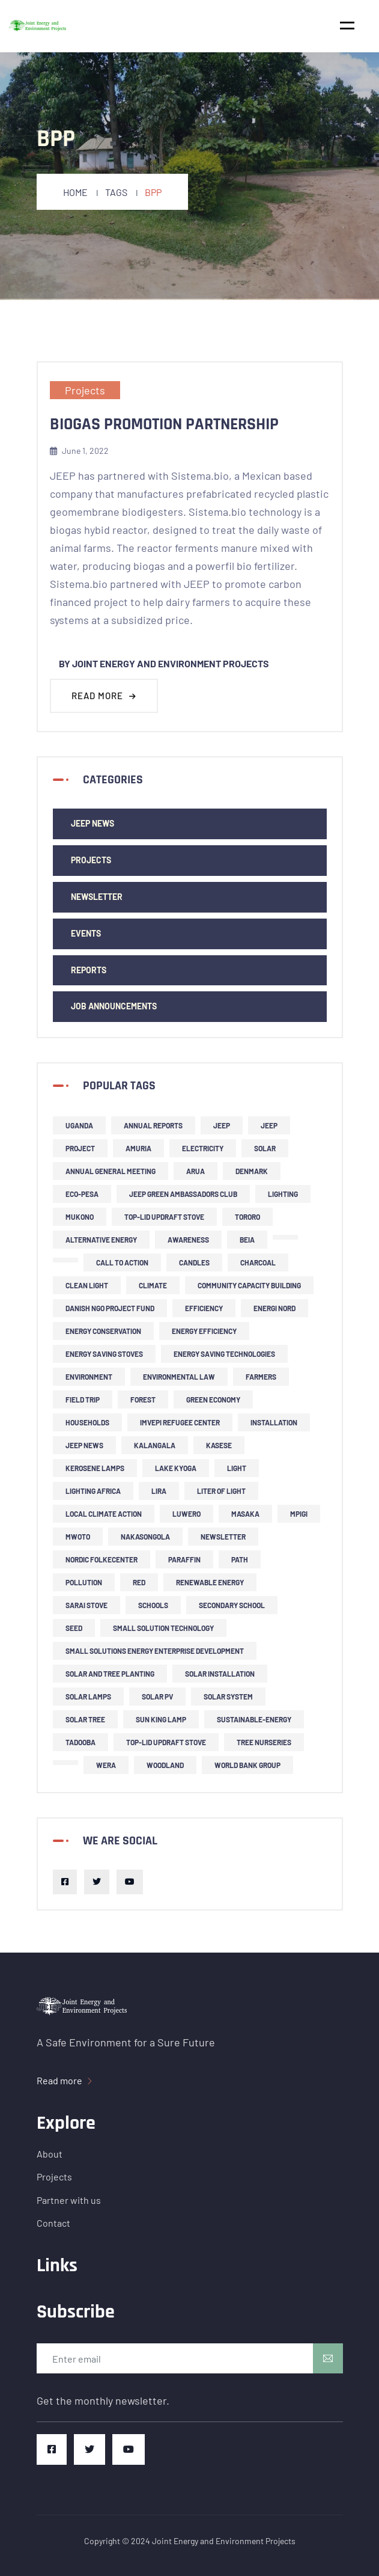 The width and height of the screenshot is (379, 2576). What do you see at coordinates (153, 1125) in the screenshot?
I see `Annual Reports` at bounding box center [153, 1125].